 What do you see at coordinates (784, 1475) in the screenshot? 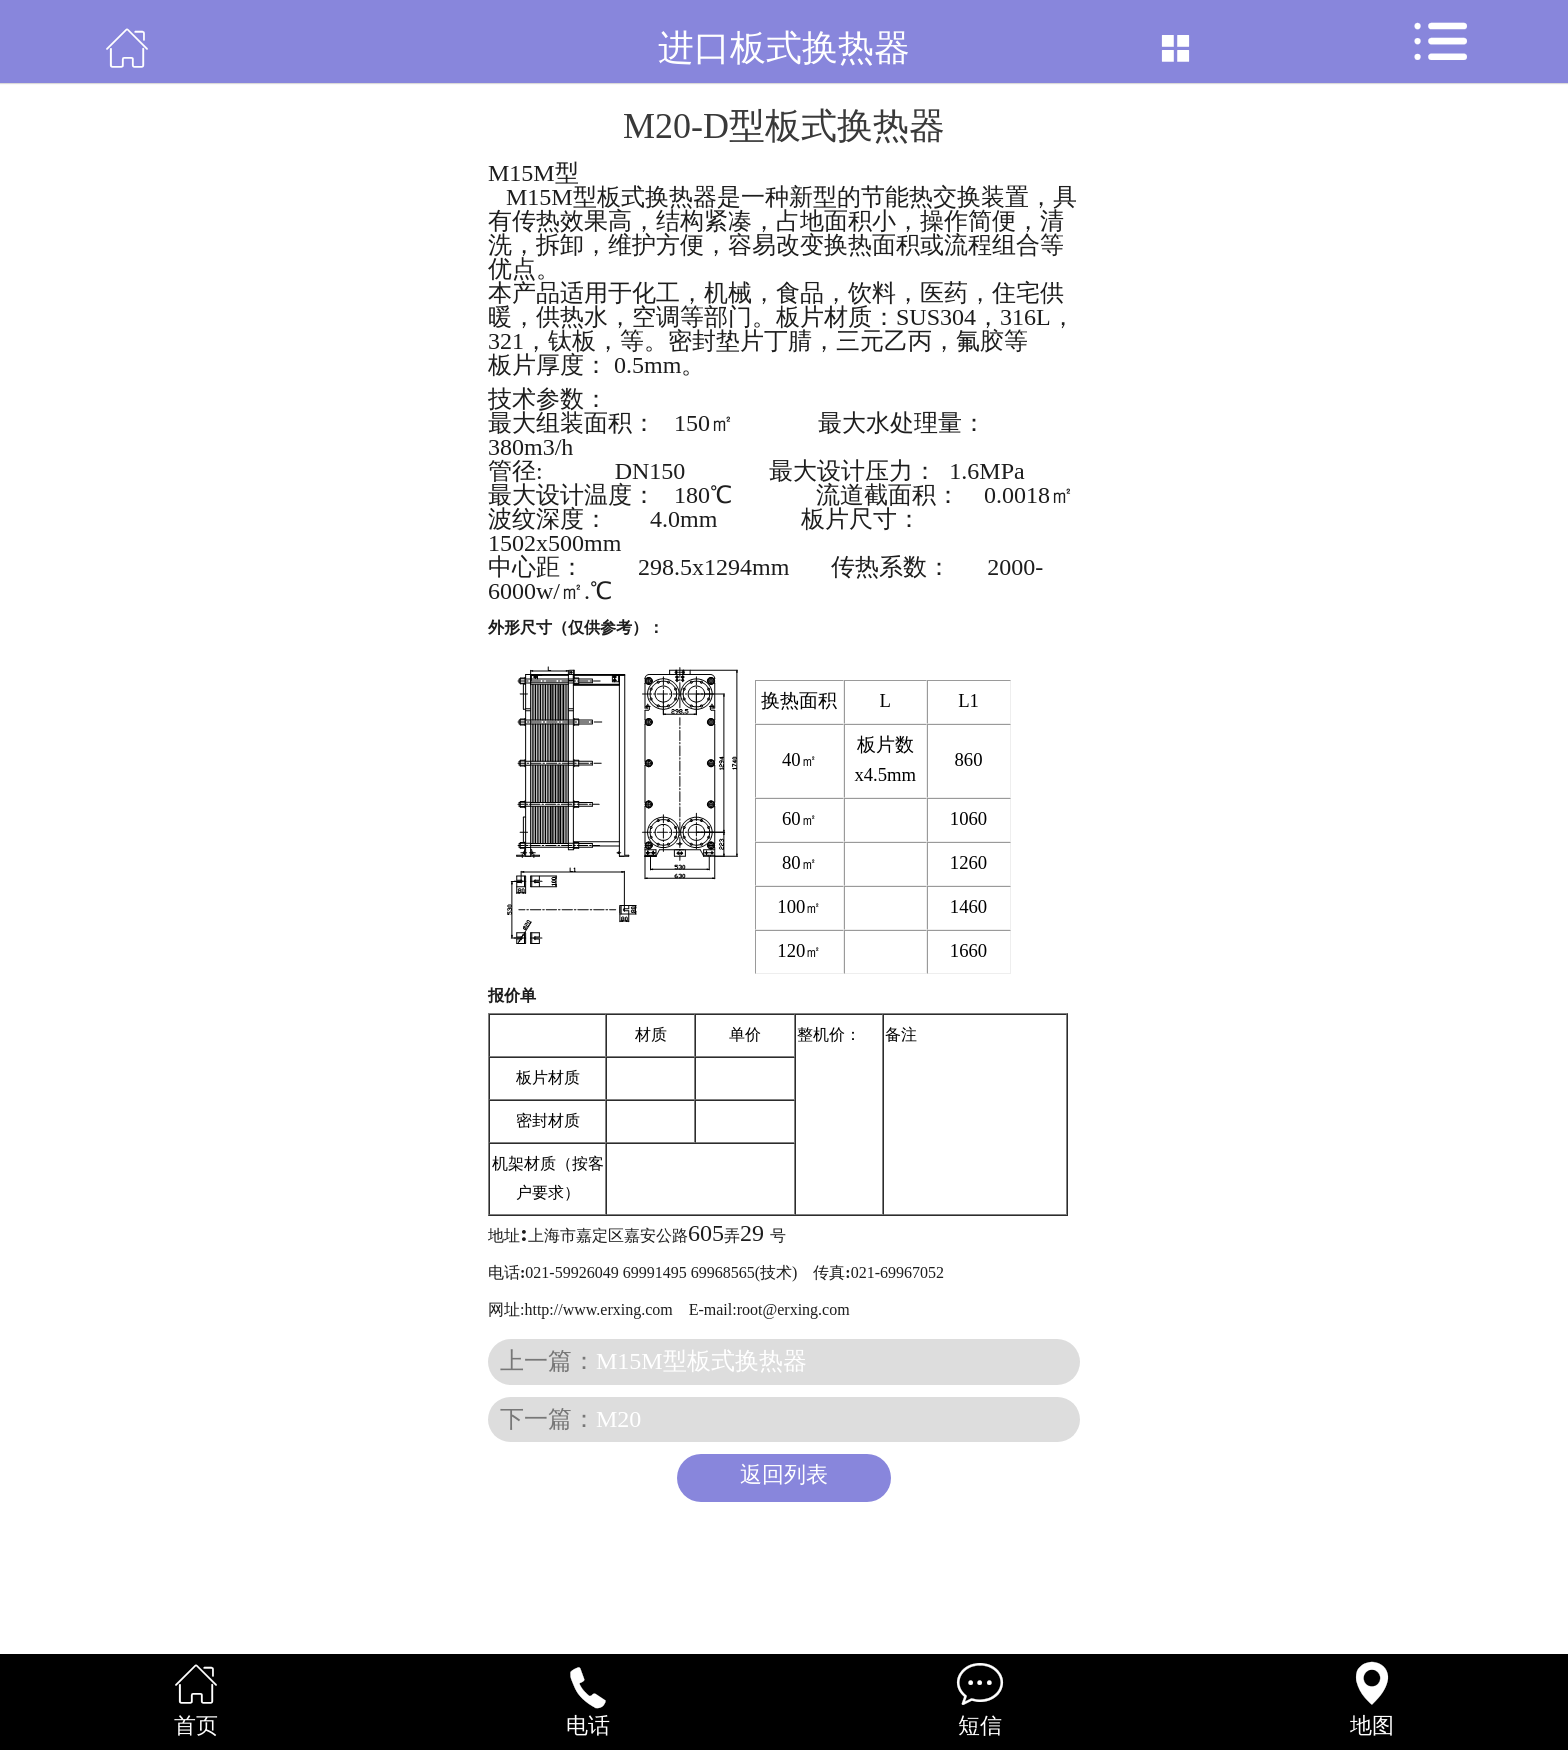
I see `返回列表` at bounding box center [784, 1475].